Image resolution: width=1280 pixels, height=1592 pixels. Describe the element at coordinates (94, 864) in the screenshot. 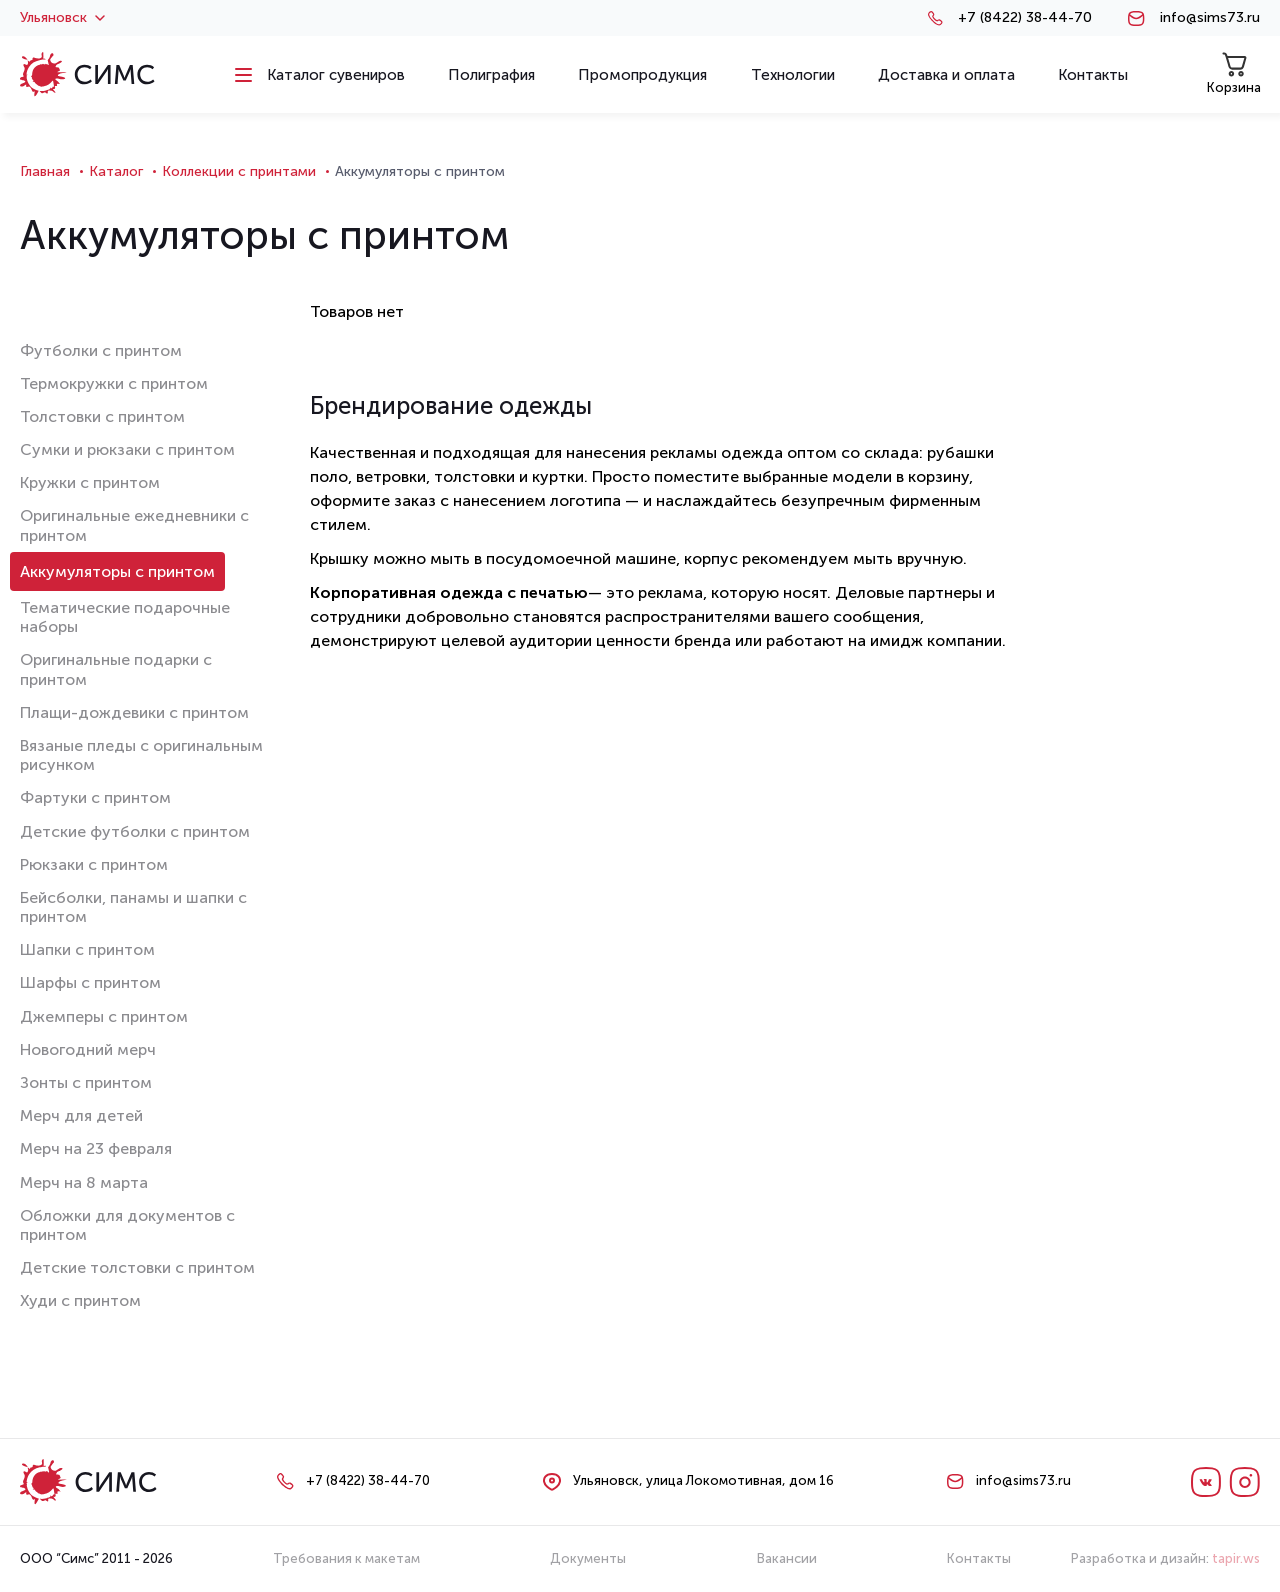

I see `Рюкзаки с принтом` at that location.